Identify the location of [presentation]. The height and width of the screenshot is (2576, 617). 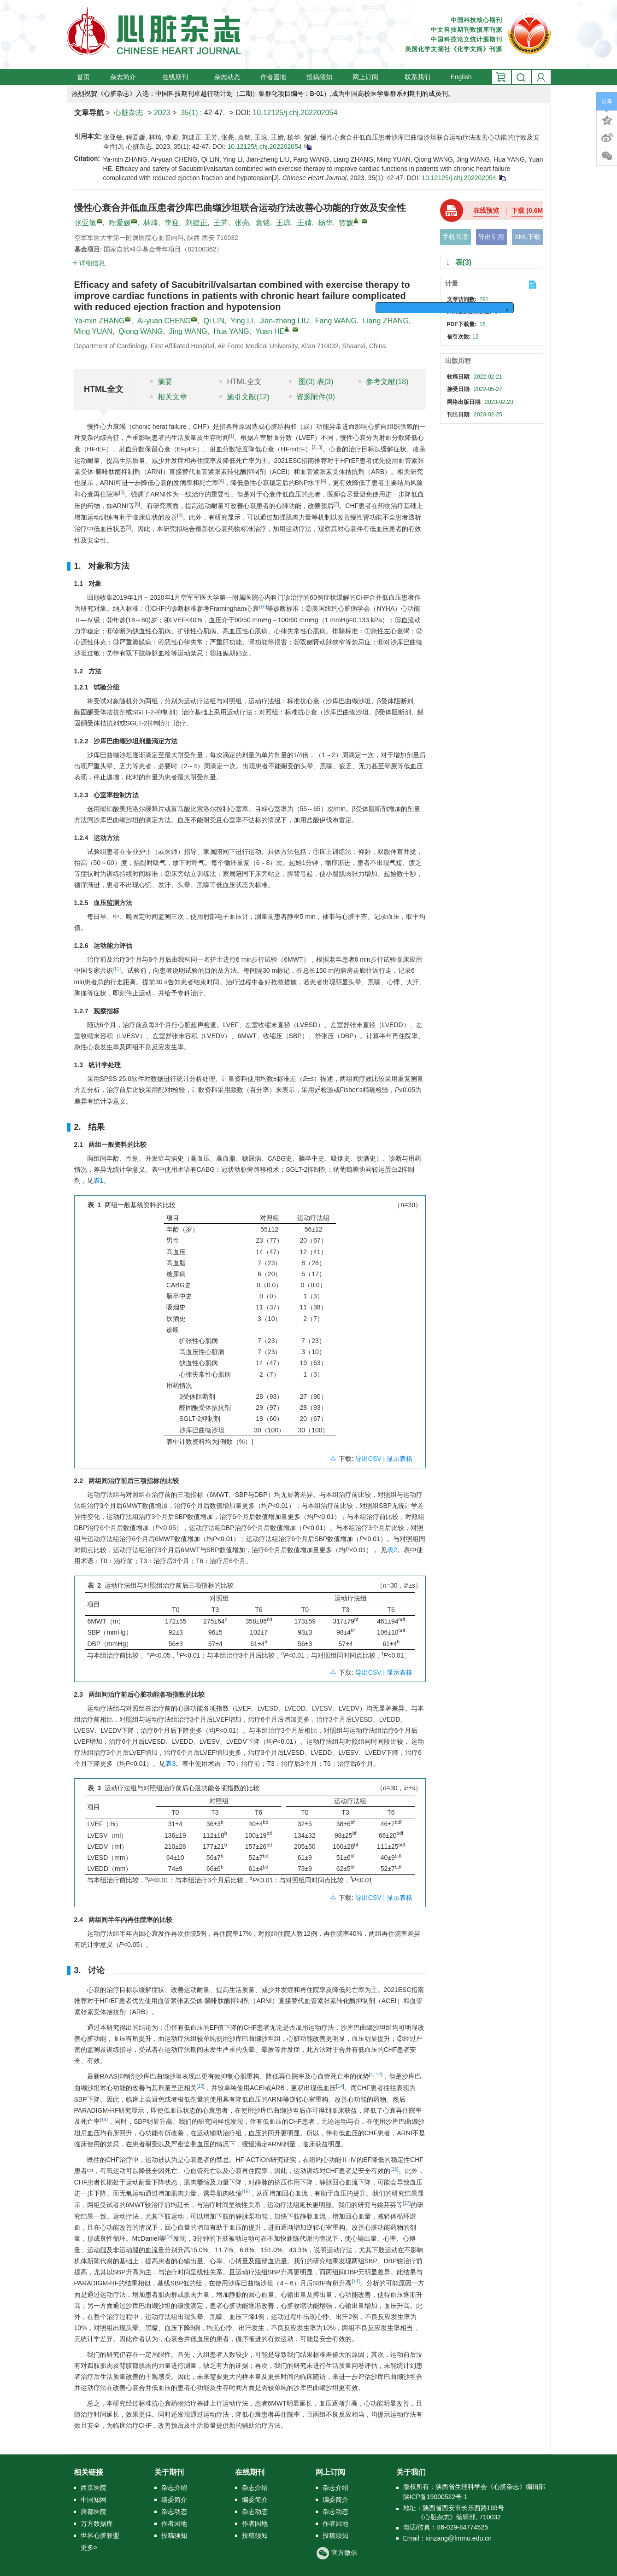
(305, 1078).